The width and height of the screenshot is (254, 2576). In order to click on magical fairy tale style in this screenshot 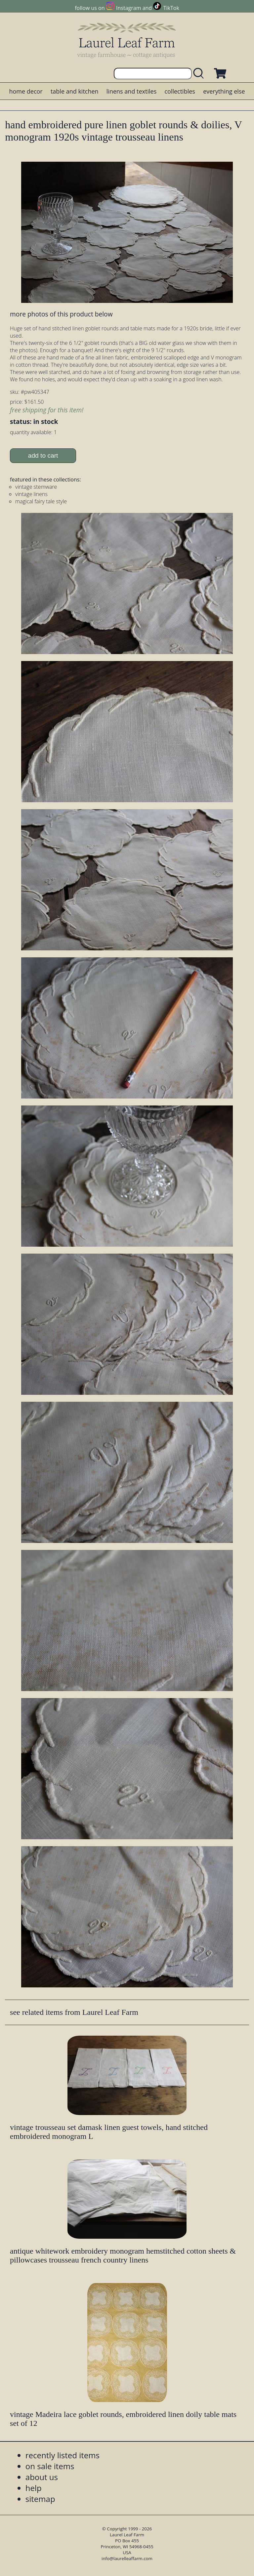, I will do `click(41, 501)`.